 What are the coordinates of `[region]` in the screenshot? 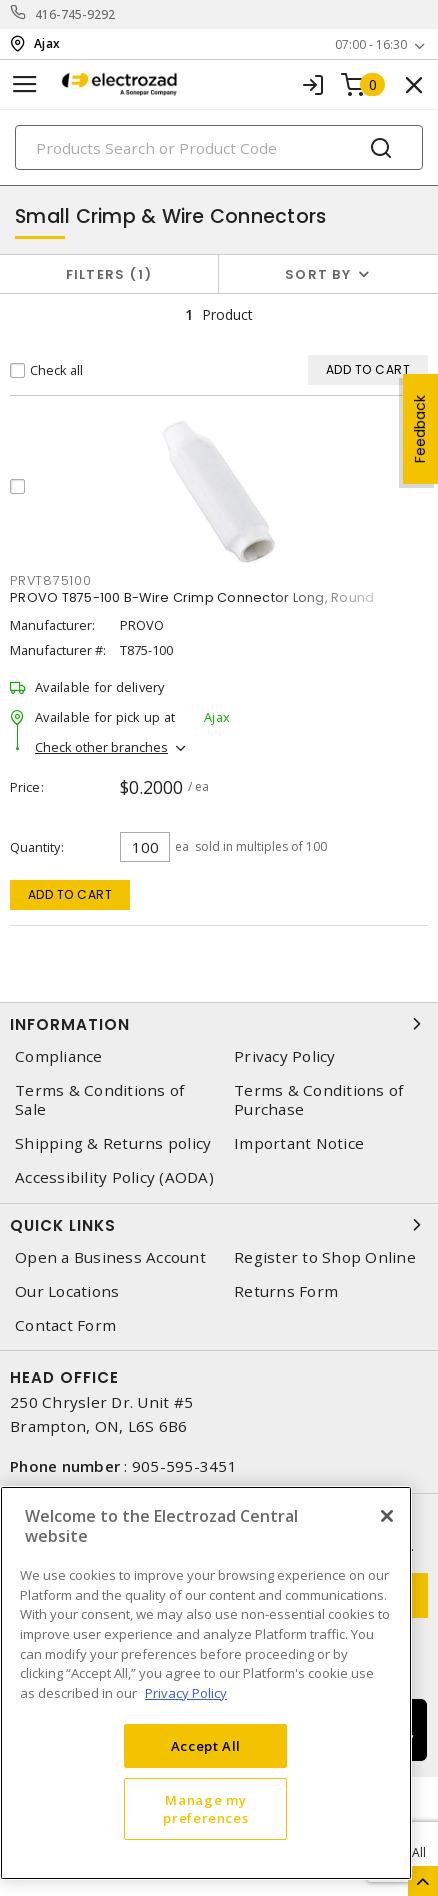 It's located at (206, 1683).